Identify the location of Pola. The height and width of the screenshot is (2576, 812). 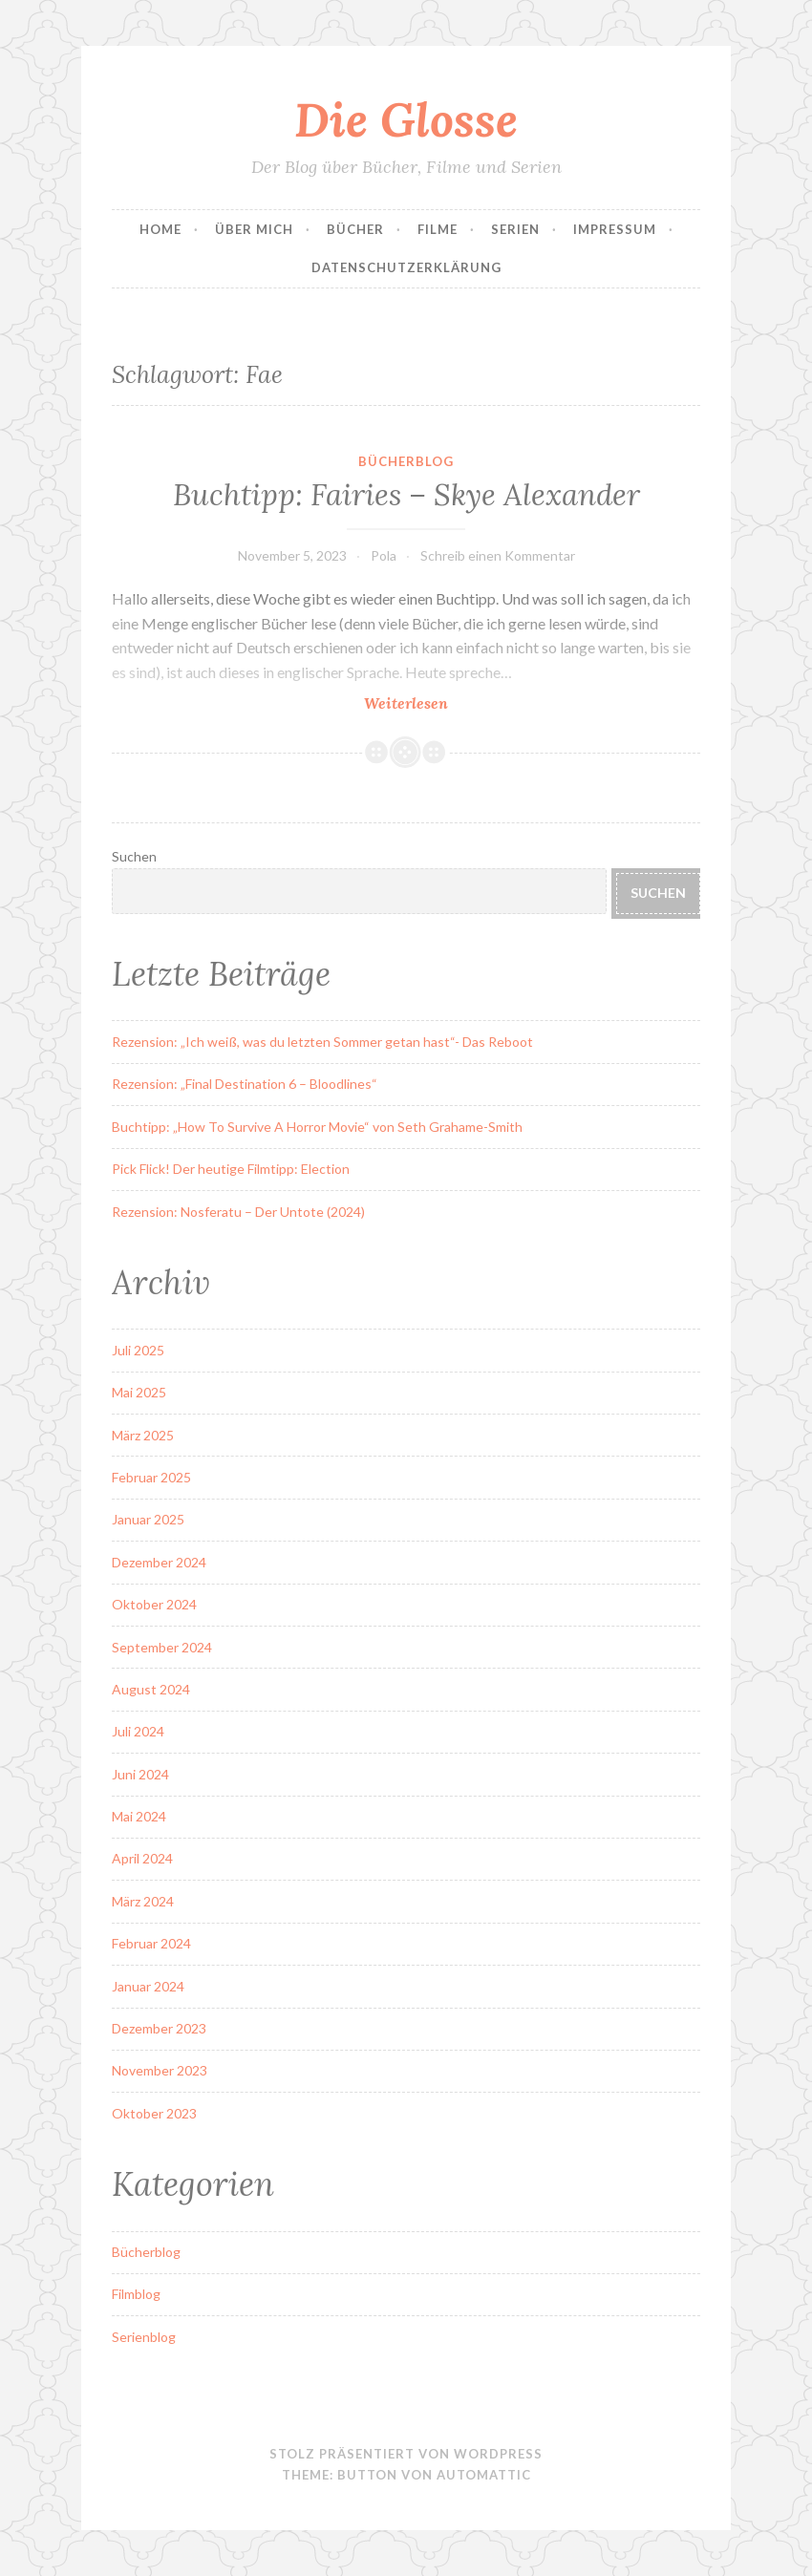
(383, 555).